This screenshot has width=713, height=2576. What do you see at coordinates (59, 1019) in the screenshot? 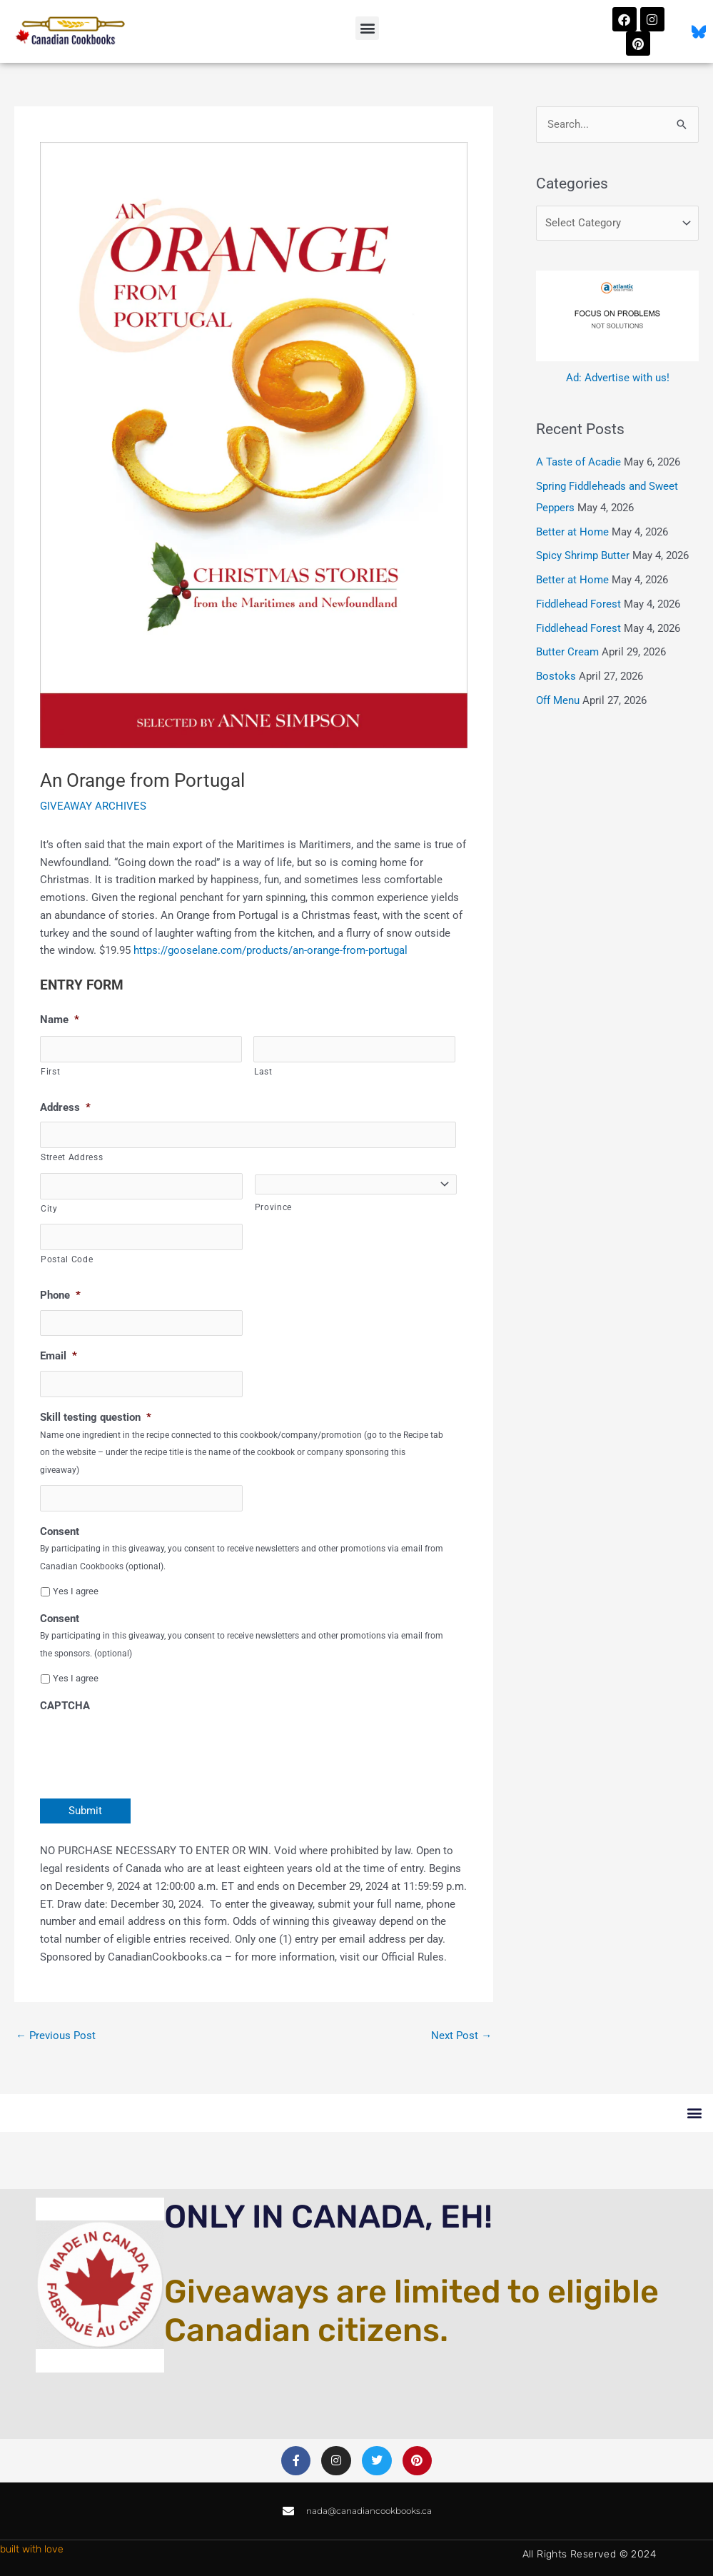
I see `Name` at bounding box center [59, 1019].